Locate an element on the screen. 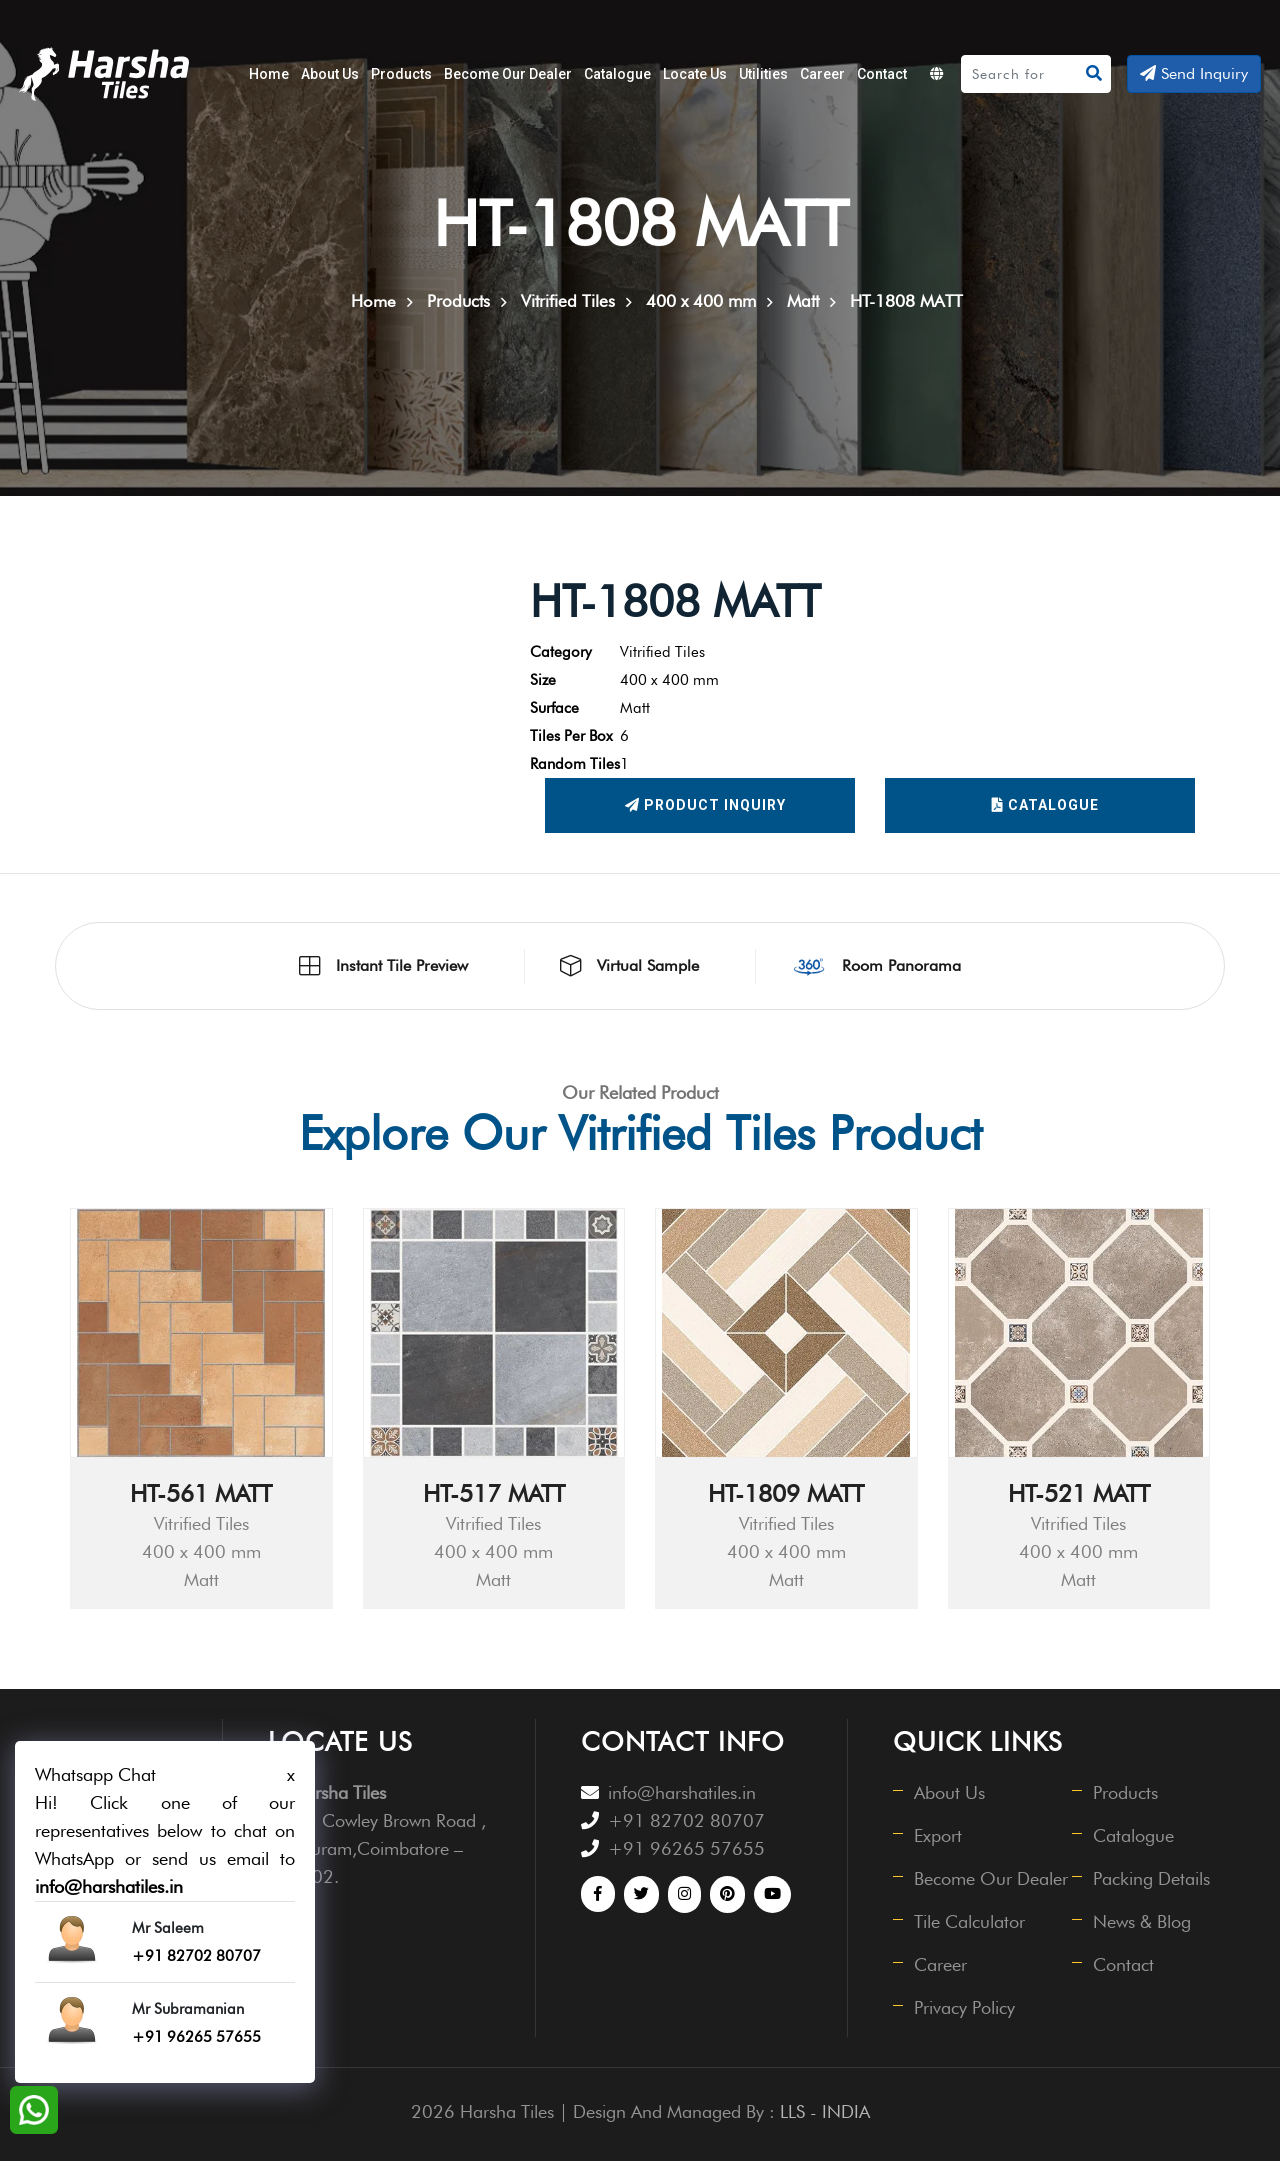 This screenshot has height=2164, width=1280. Catalogue is located at coordinates (617, 74).